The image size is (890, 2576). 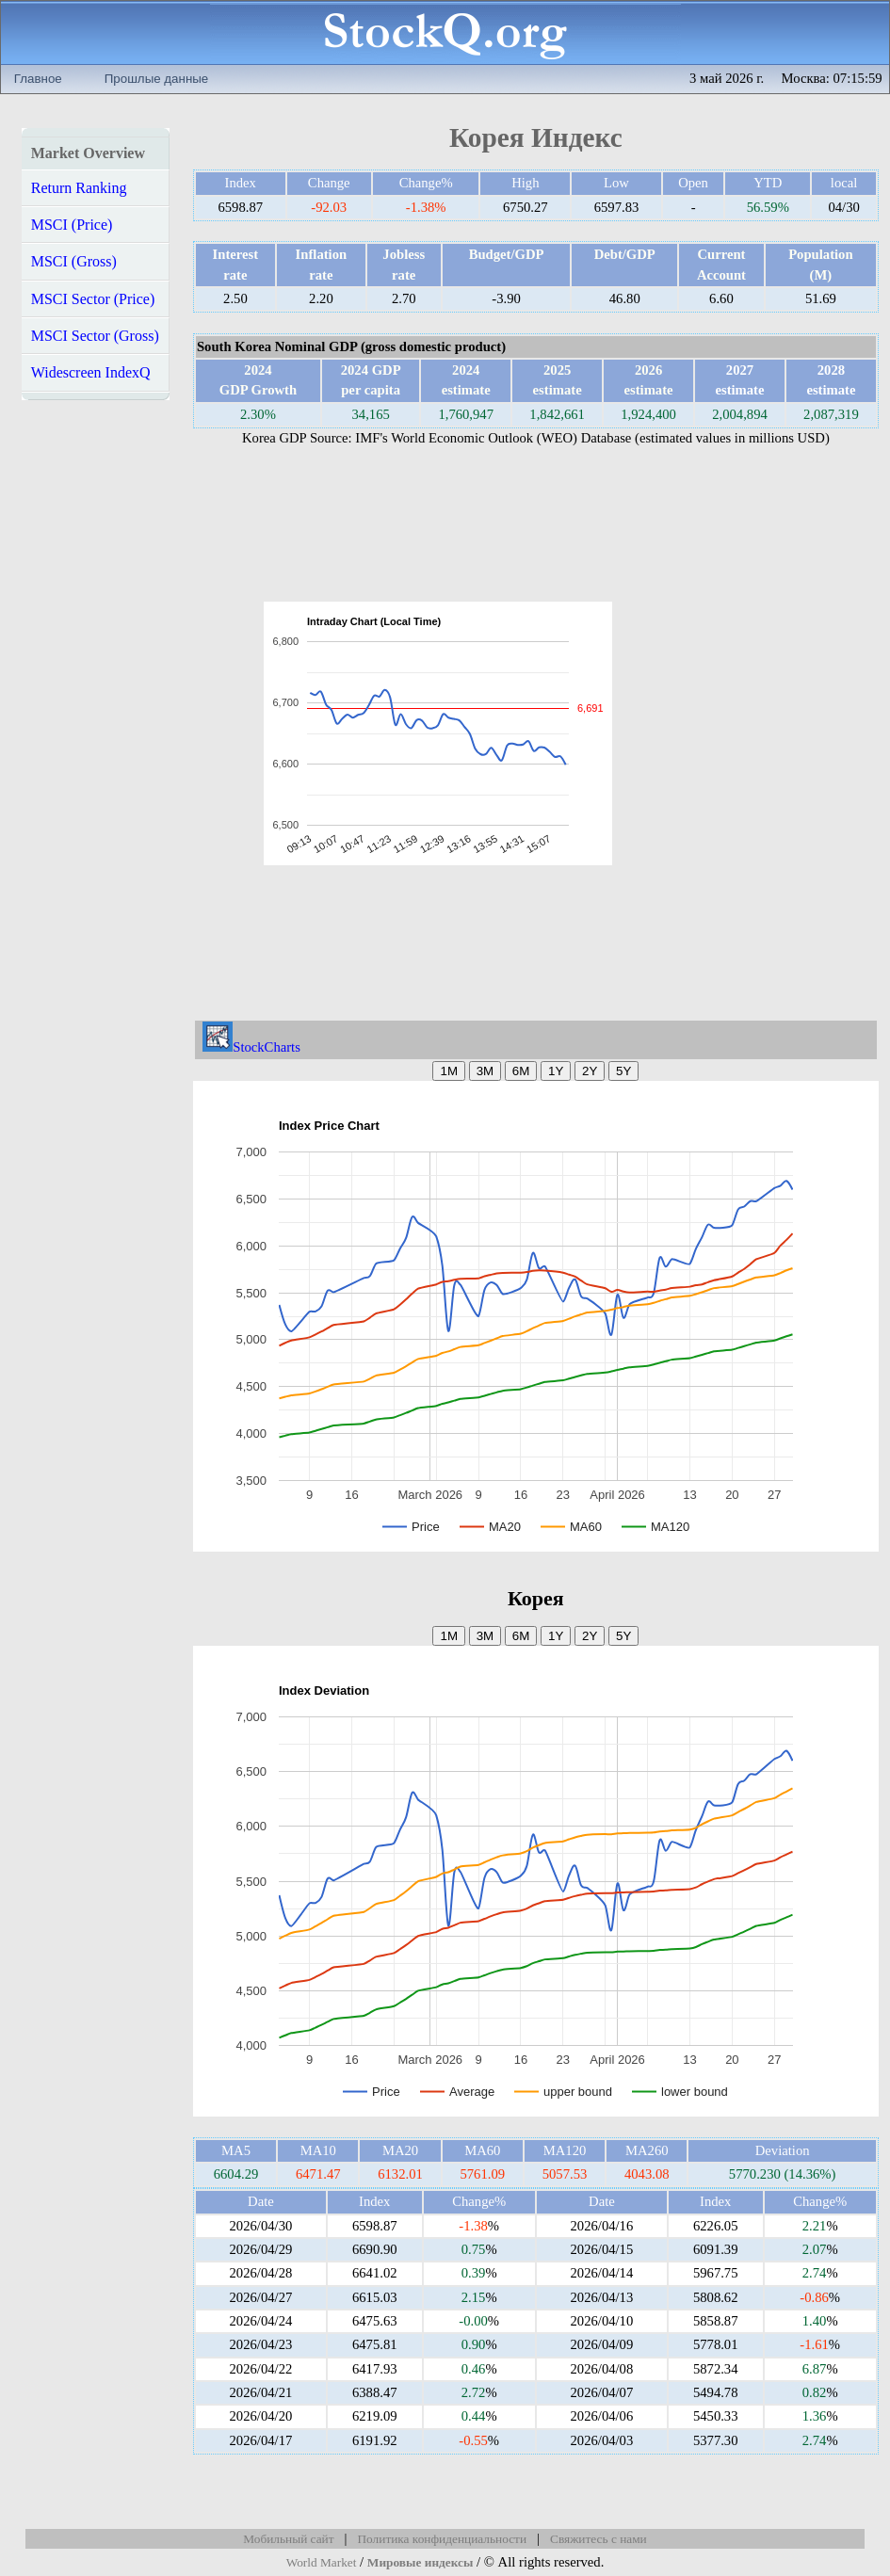 What do you see at coordinates (156, 79) in the screenshot?
I see `Прошлые данные` at bounding box center [156, 79].